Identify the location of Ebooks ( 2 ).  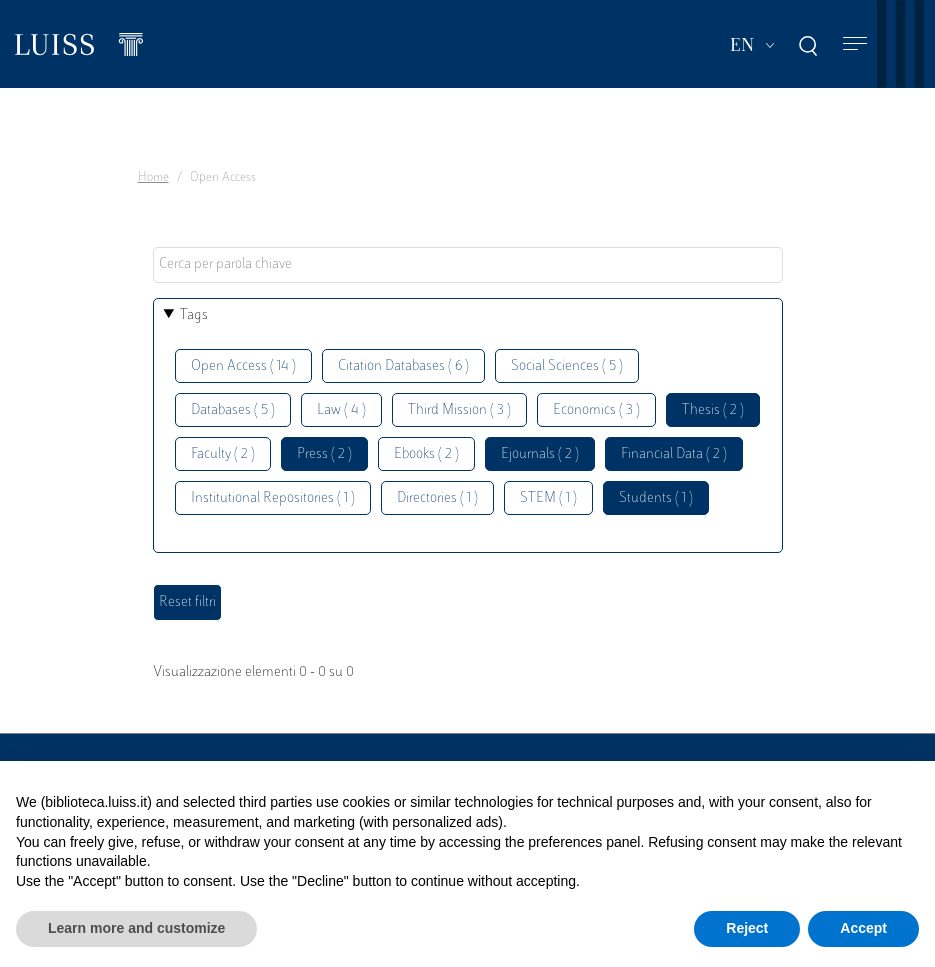
(426, 454).